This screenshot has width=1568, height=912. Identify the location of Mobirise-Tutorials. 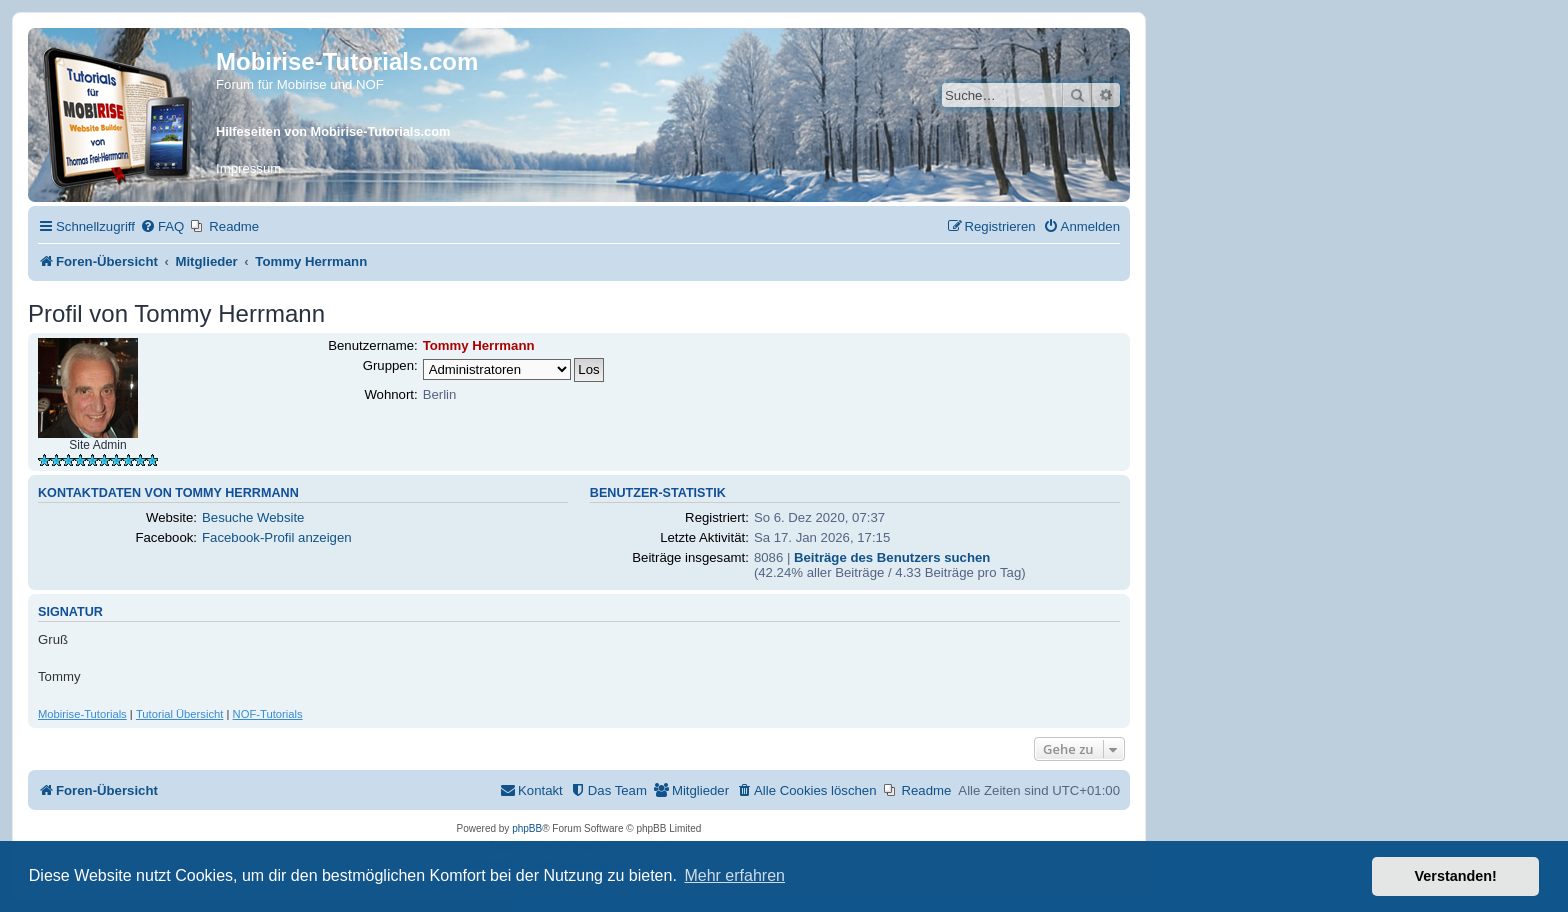
(82, 714).